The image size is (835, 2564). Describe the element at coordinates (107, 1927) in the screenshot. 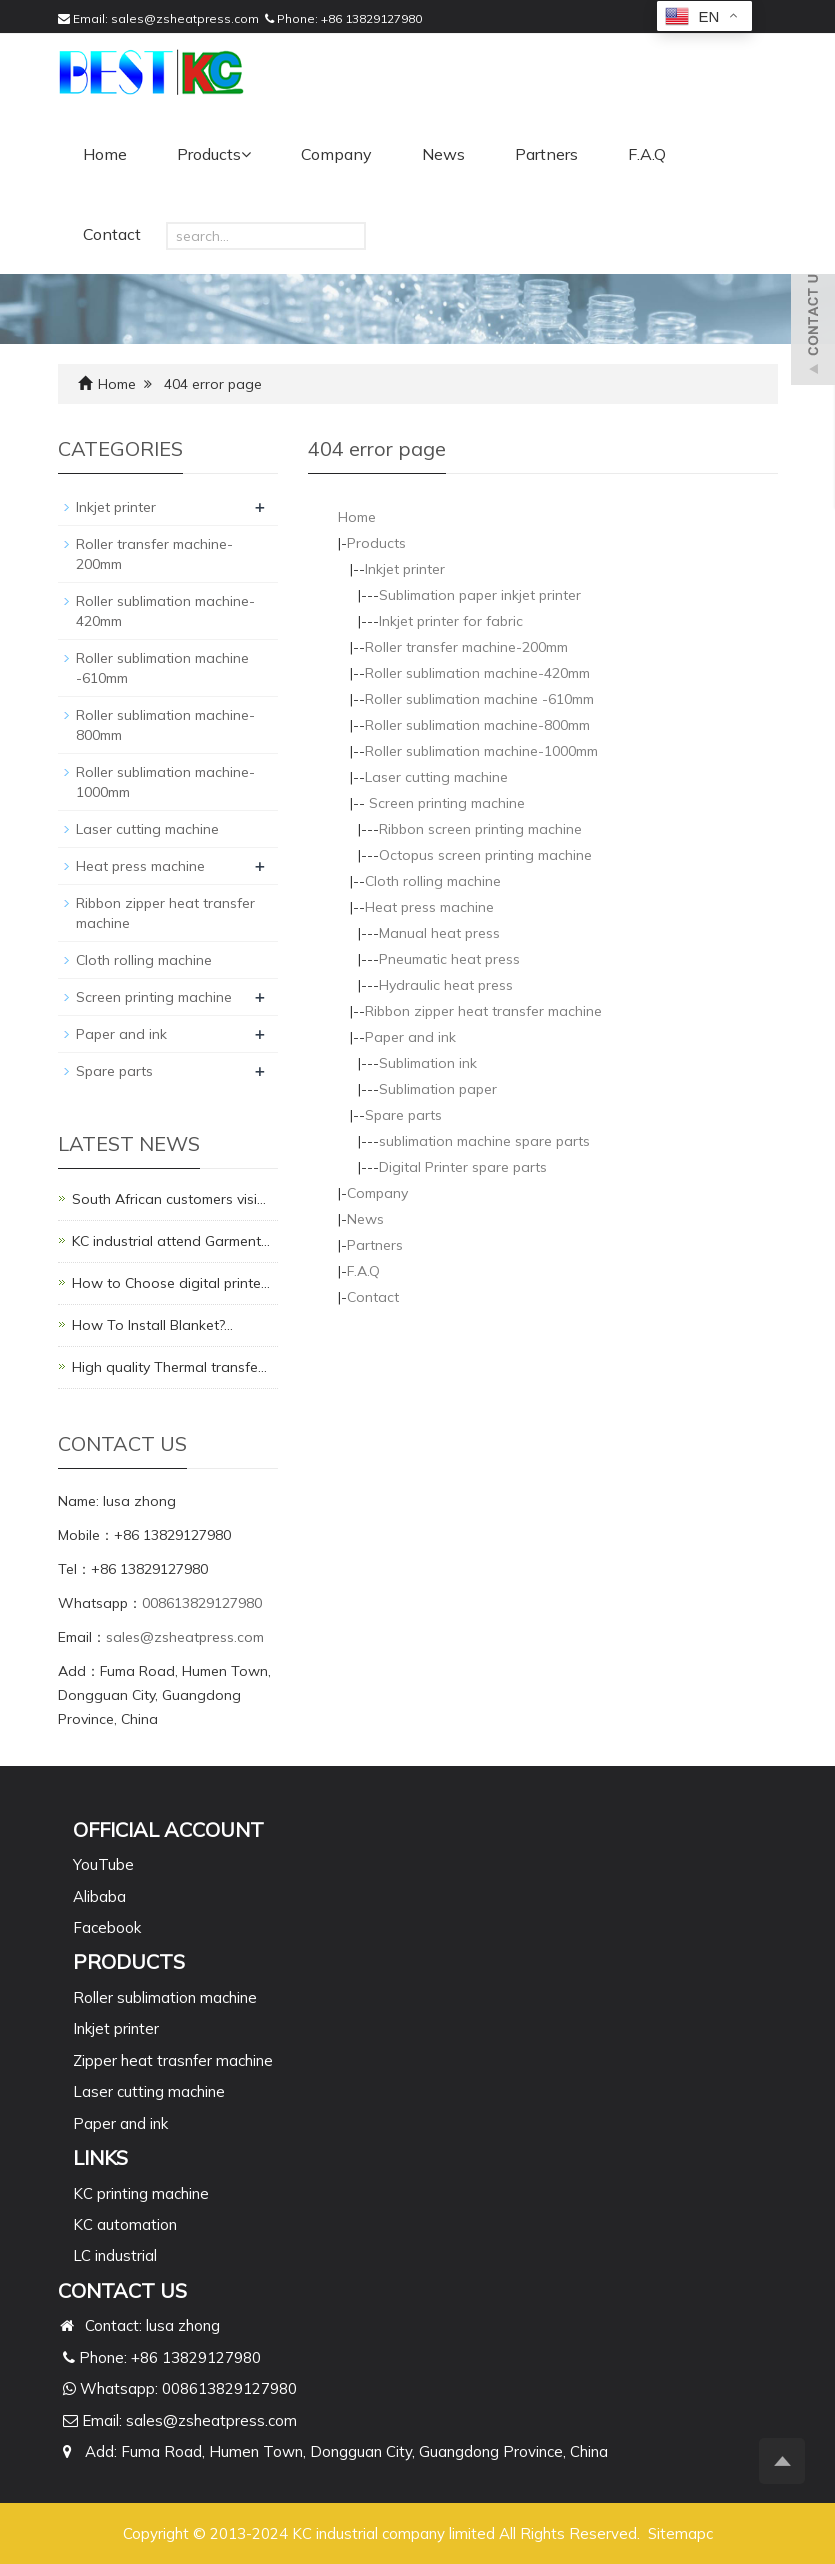

I see `Facebook` at that location.